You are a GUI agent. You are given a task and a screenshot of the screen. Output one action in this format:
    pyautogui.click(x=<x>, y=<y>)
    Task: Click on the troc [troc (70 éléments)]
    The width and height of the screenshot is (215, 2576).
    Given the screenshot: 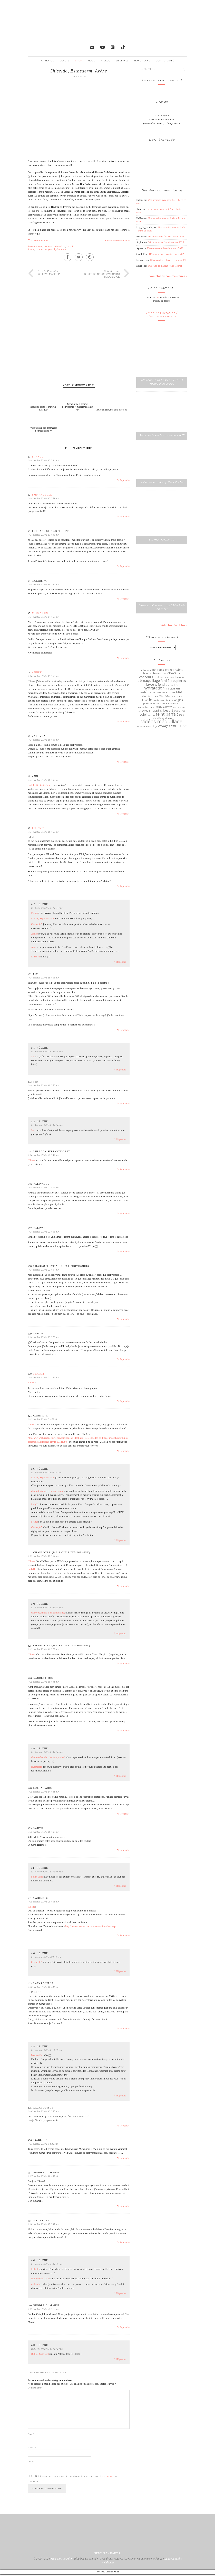 What is the action you would take?
    pyautogui.click(x=181, y=722)
    